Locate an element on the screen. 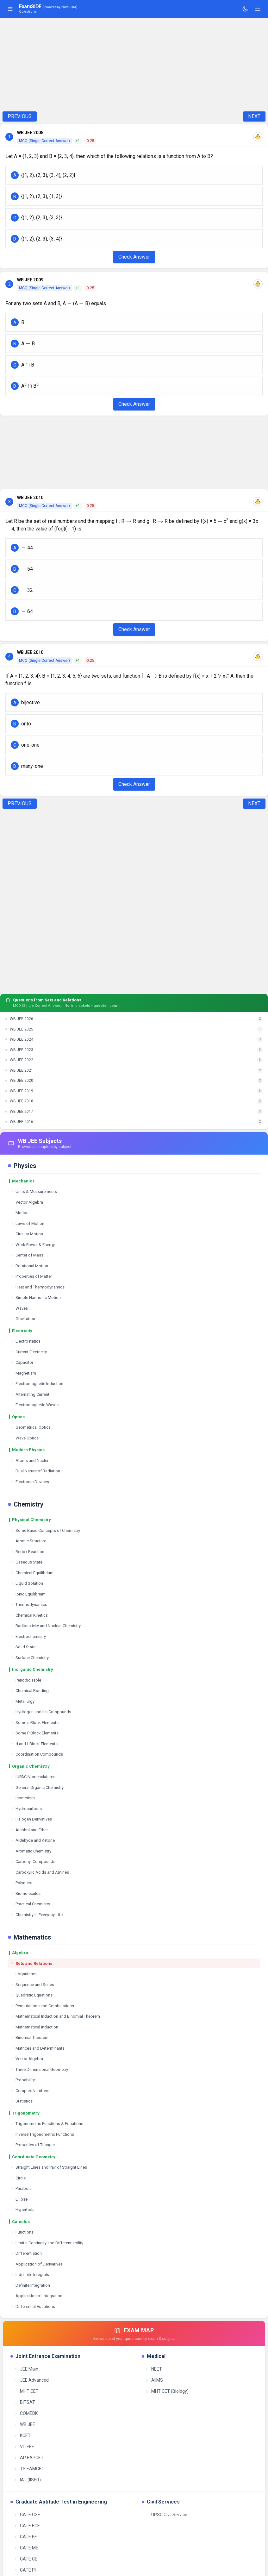 The height and width of the screenshot is (2576, 268). Chemistry In Everyday Life is located at coordinates (36, 1914).